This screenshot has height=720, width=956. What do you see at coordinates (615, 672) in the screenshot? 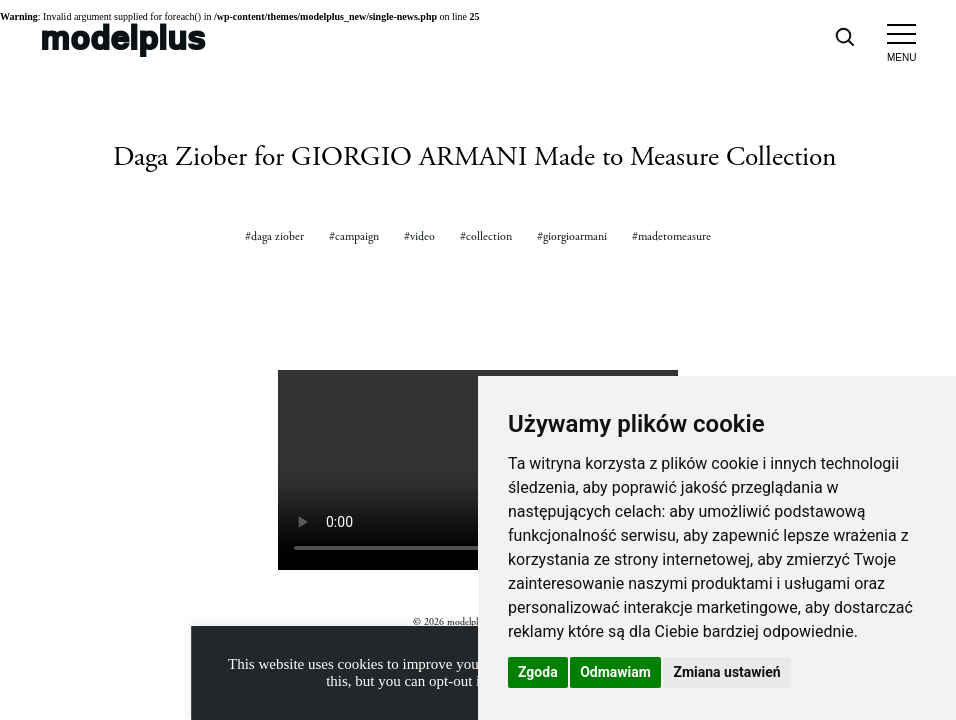
I see `Odmawiam [button]` at bounding box center [615, 672].